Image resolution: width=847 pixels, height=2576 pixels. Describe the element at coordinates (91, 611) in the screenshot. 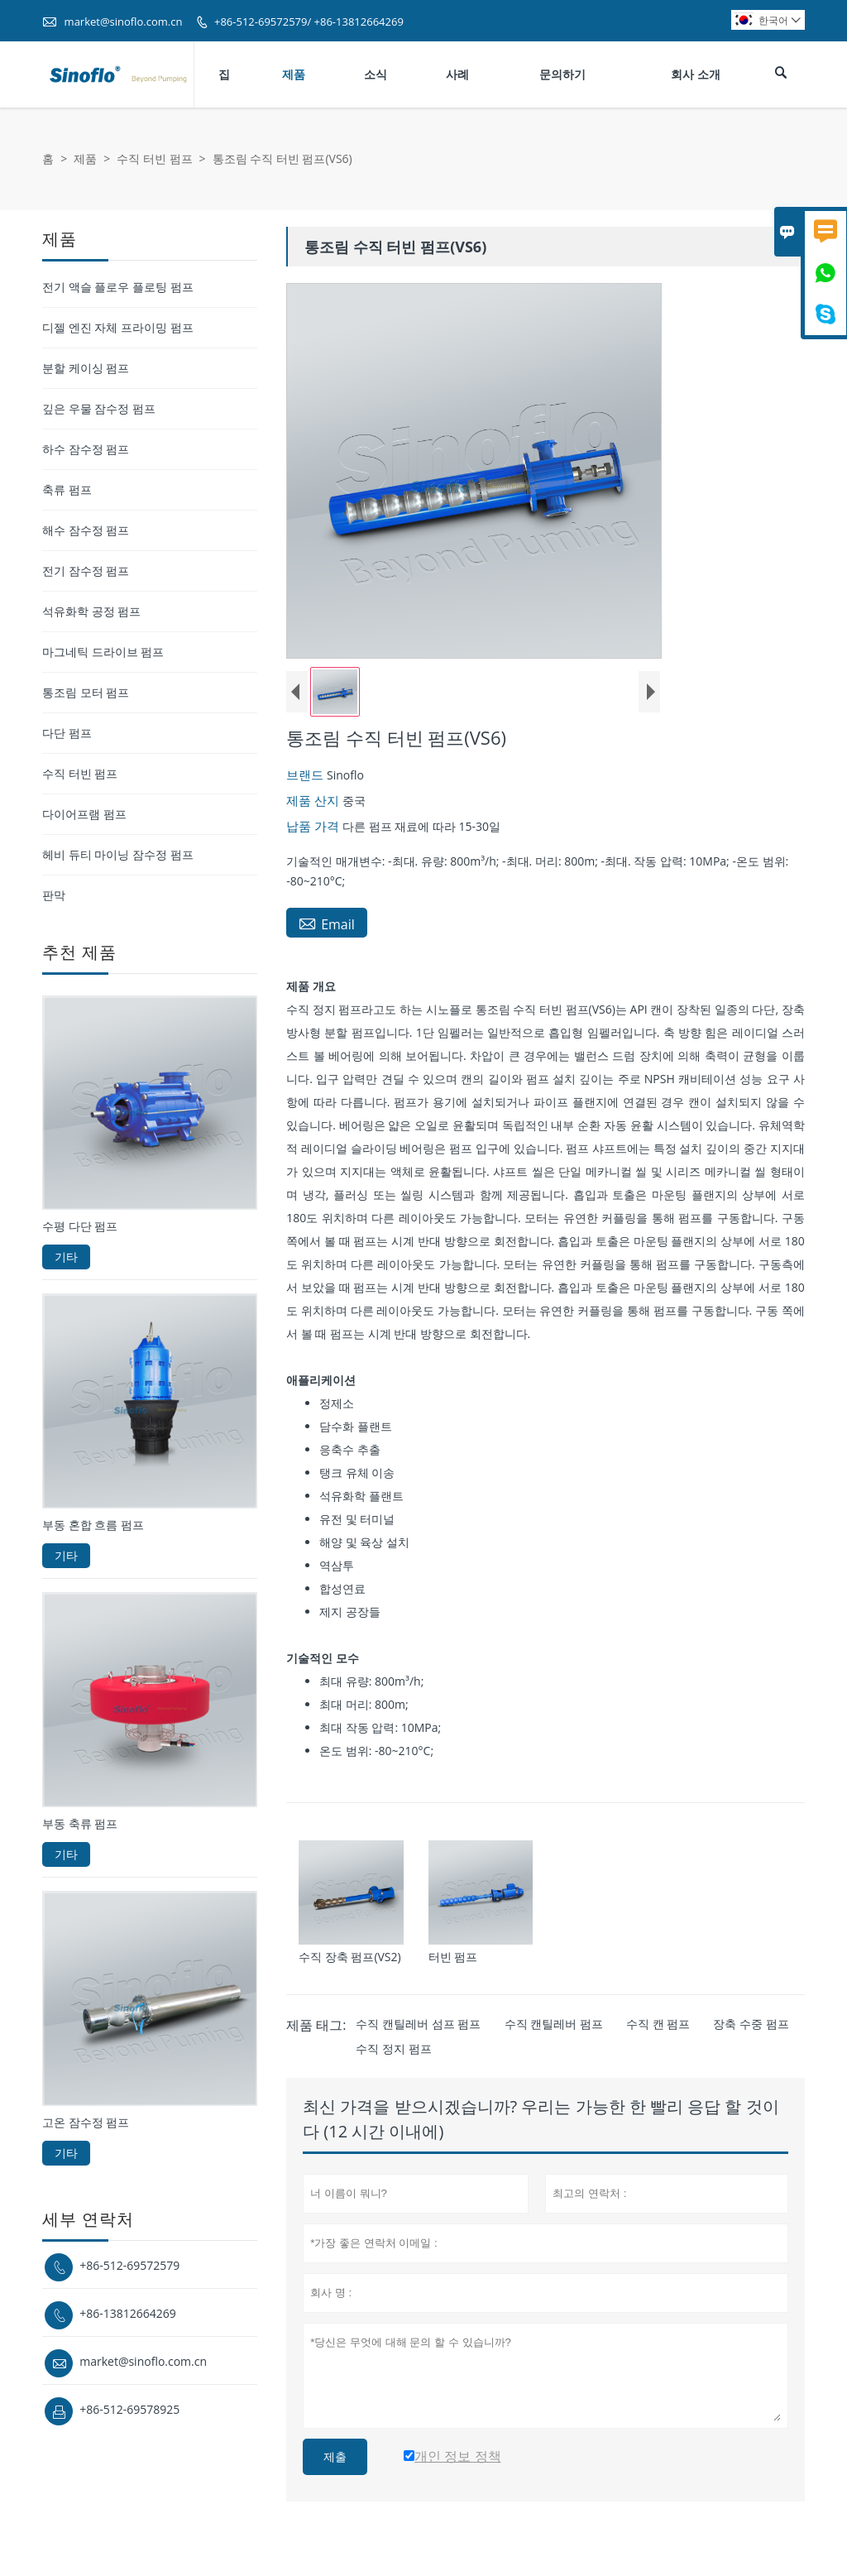

I see `석유화학 공정 펌프` at that location.